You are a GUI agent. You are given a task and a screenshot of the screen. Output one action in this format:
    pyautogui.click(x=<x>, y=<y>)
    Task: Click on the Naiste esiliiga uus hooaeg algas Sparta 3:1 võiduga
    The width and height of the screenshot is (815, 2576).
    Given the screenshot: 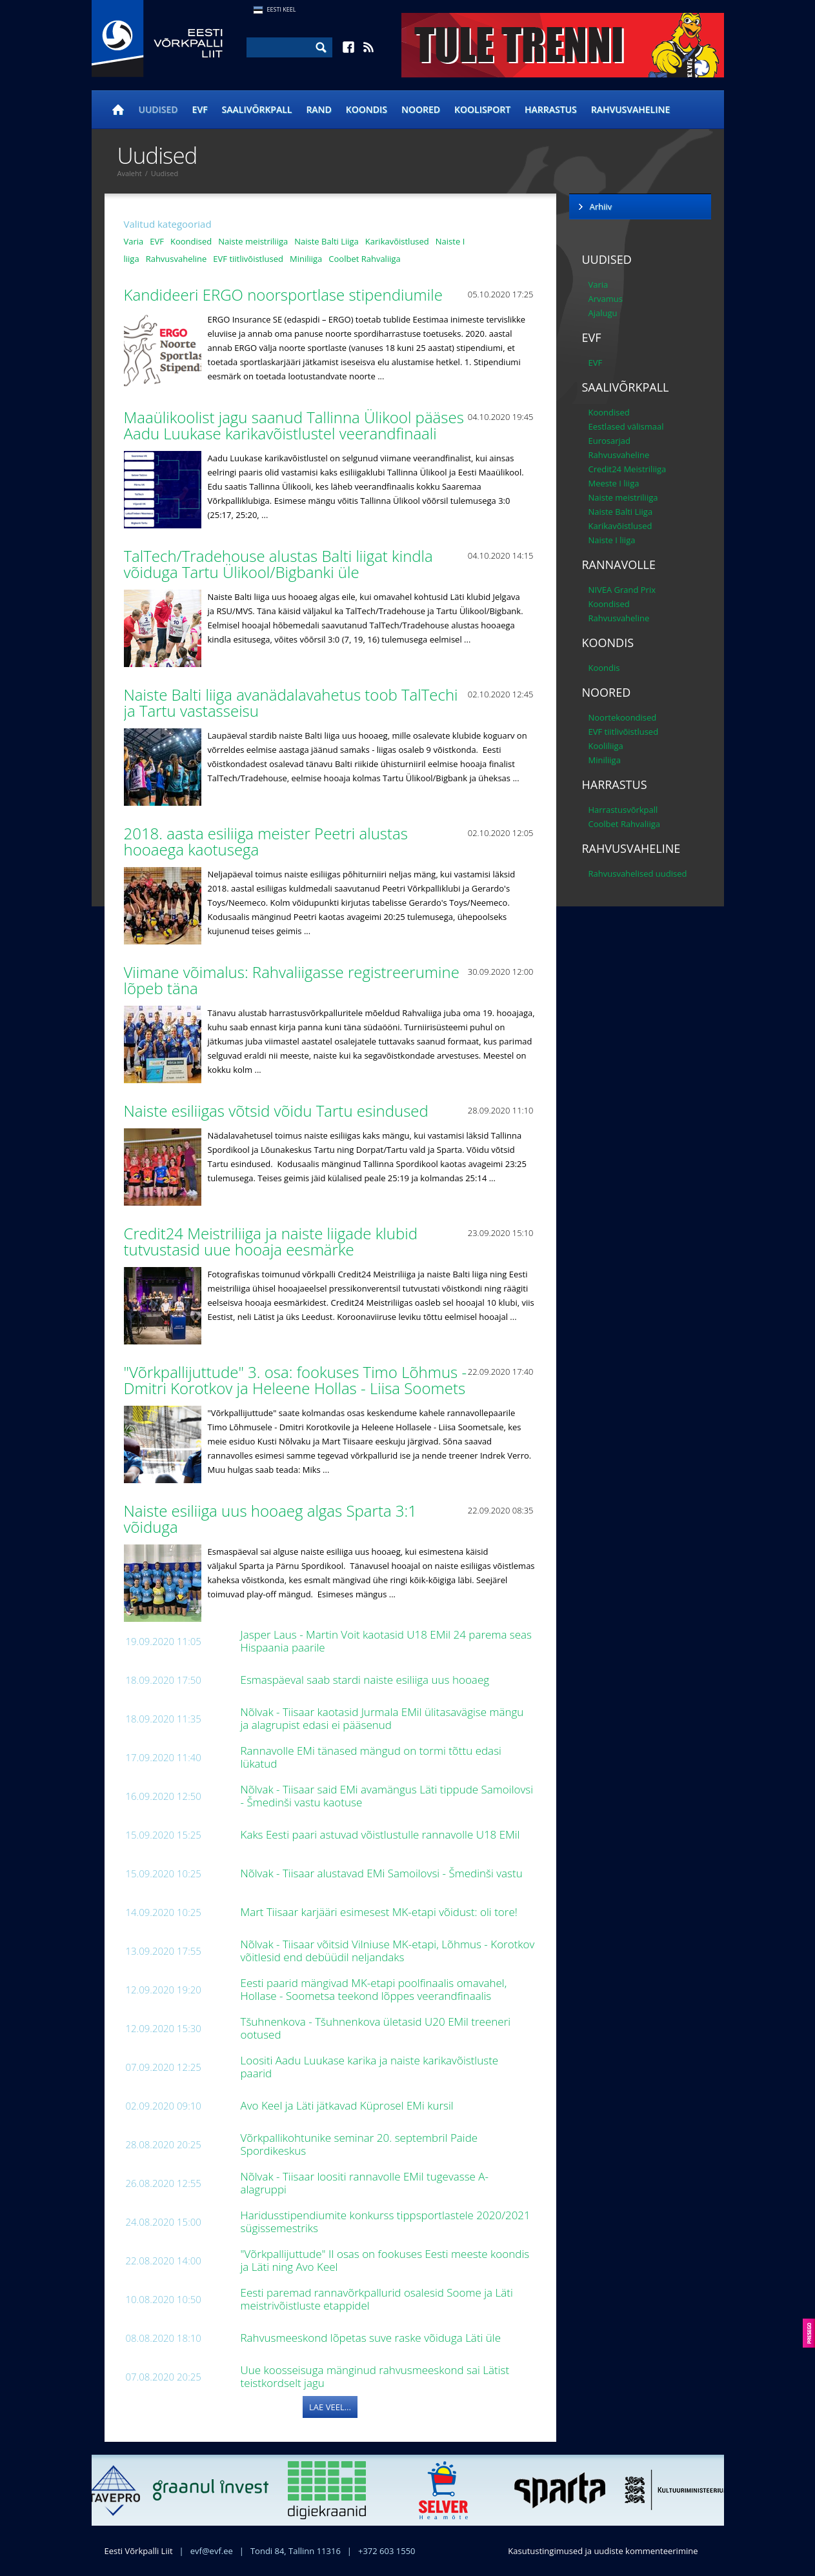 What is the action you would take?
    pyautogui.click(x=271, y=1518)
    